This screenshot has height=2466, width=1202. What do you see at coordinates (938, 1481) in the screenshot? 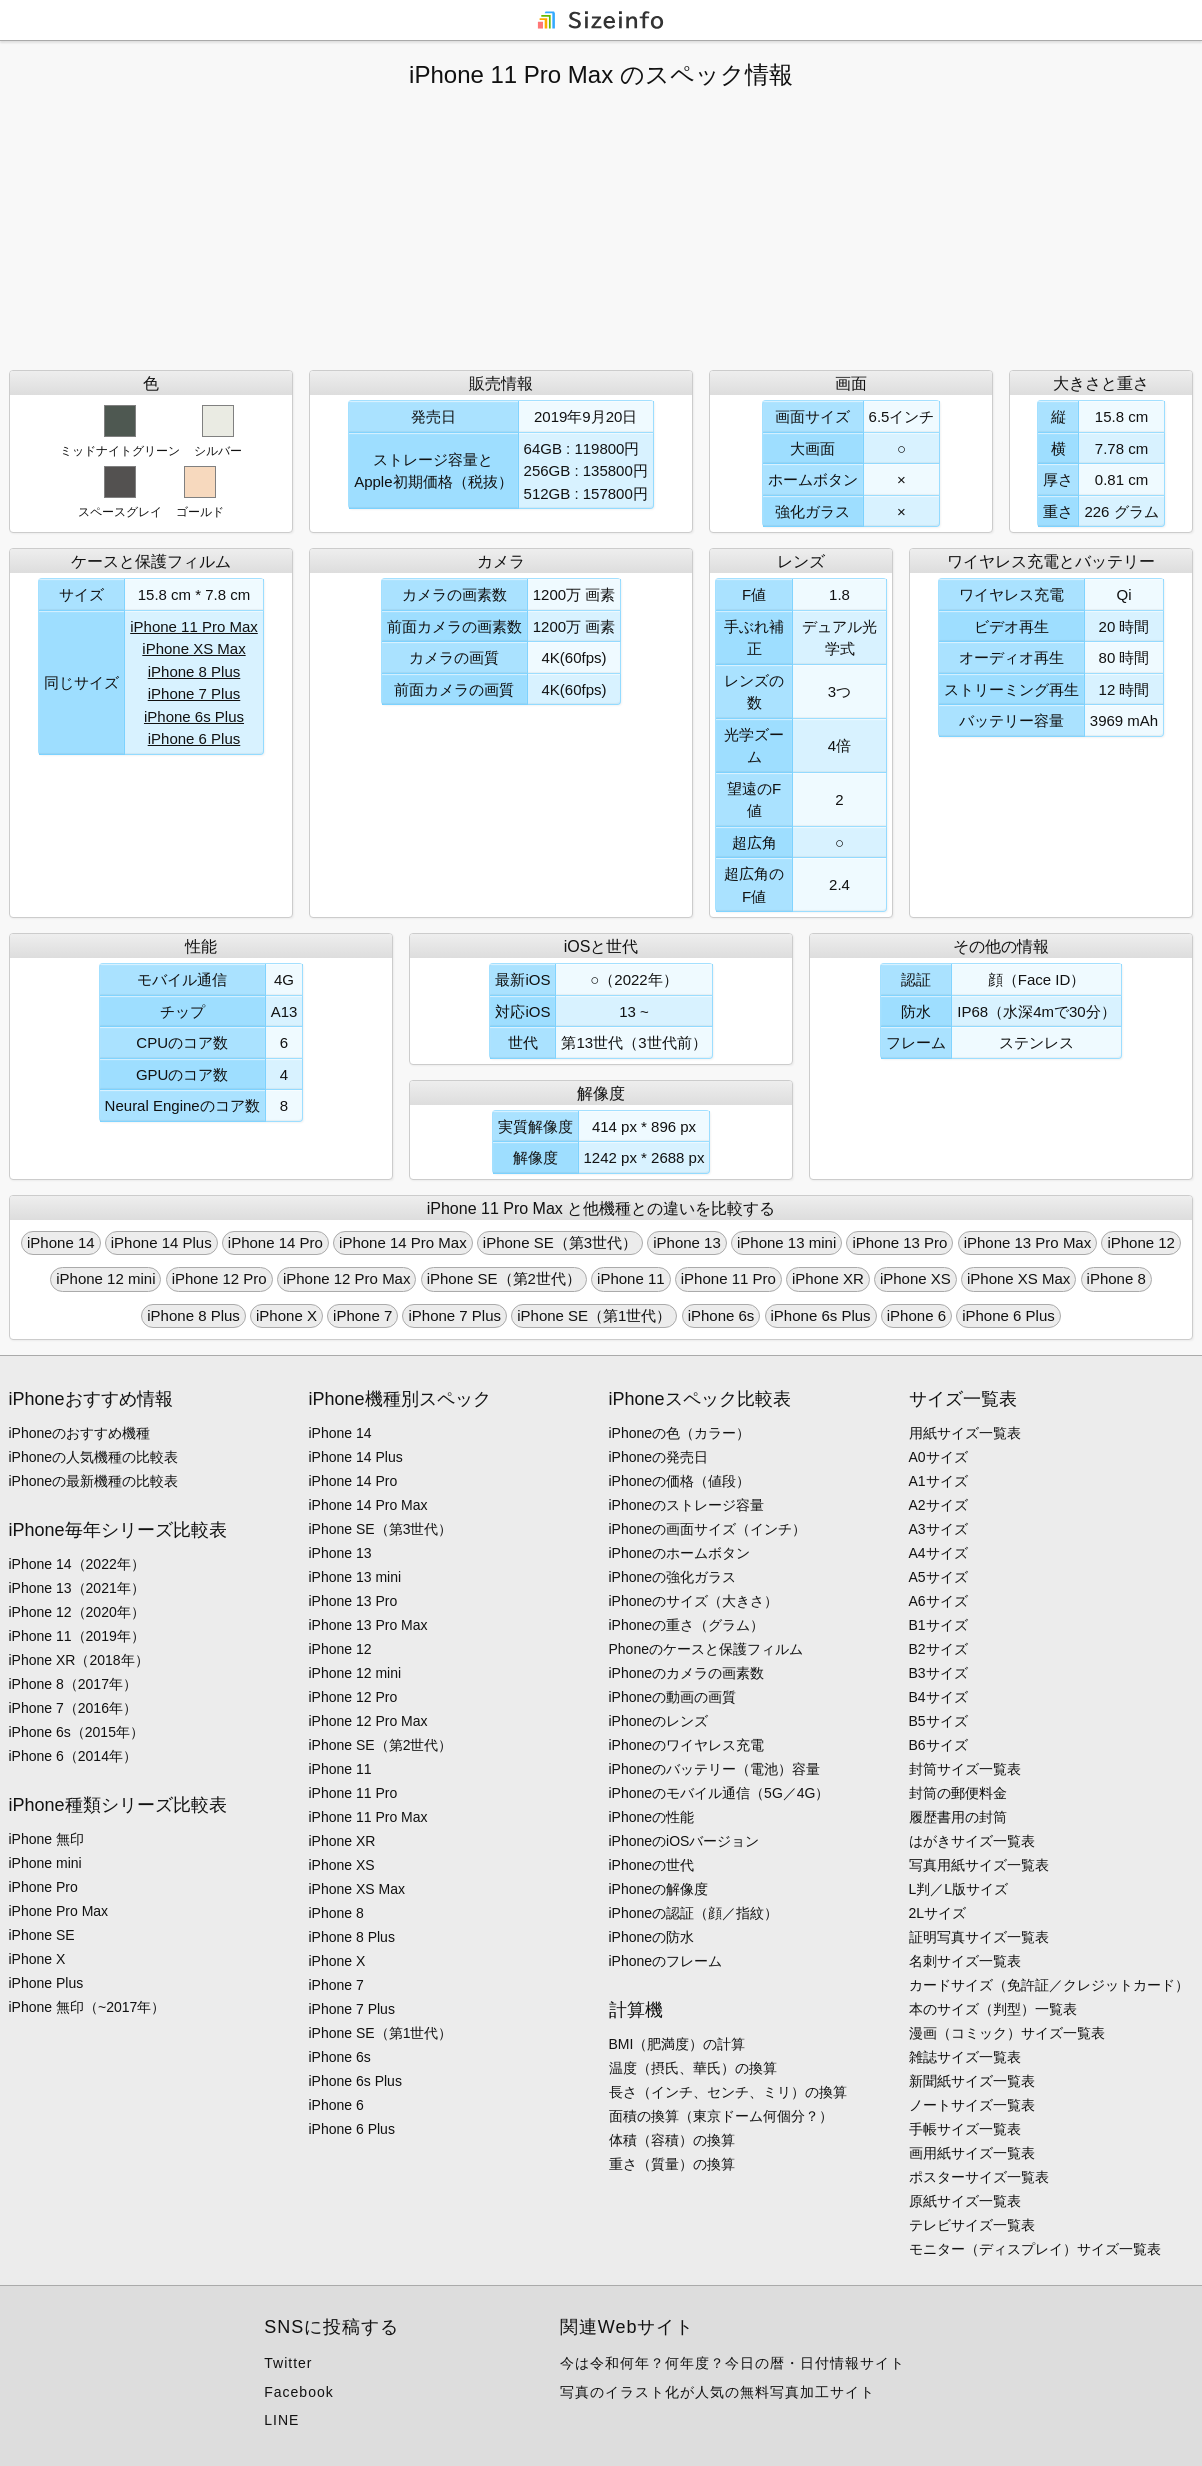
I see `A1サイズ` at bounding box center [938, 1481].